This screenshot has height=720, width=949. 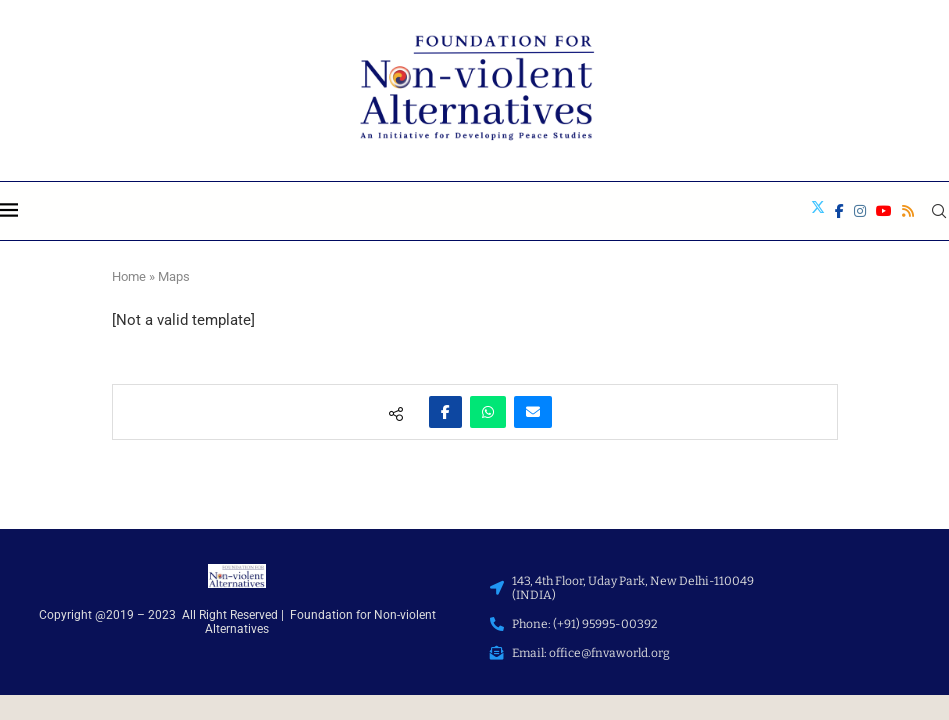 What do you see at coordinates (488, 412) in the screenshot?
I see `[Share on Whatsapp]` at bounding box center [488, 412].